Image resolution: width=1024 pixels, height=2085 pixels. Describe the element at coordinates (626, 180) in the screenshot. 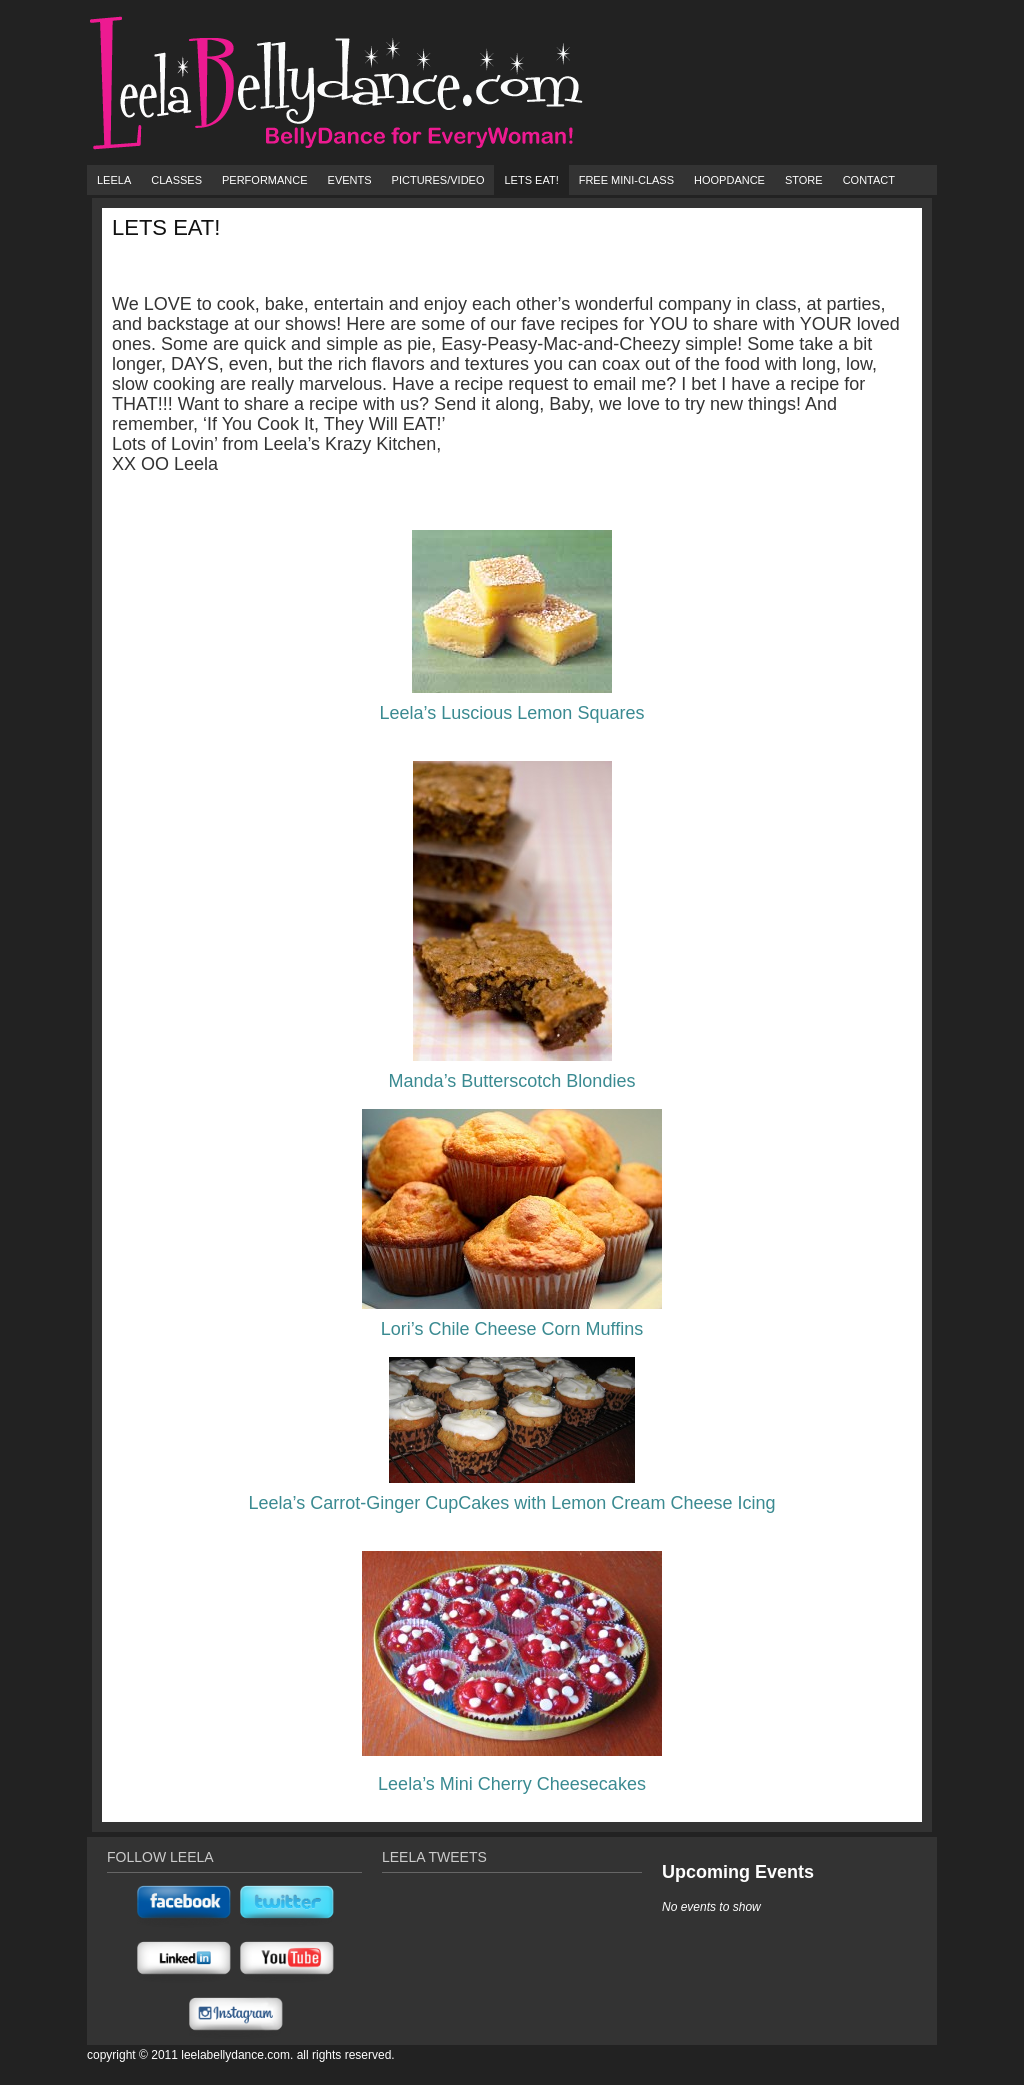

I see `FREE Mini-Class` at that location.